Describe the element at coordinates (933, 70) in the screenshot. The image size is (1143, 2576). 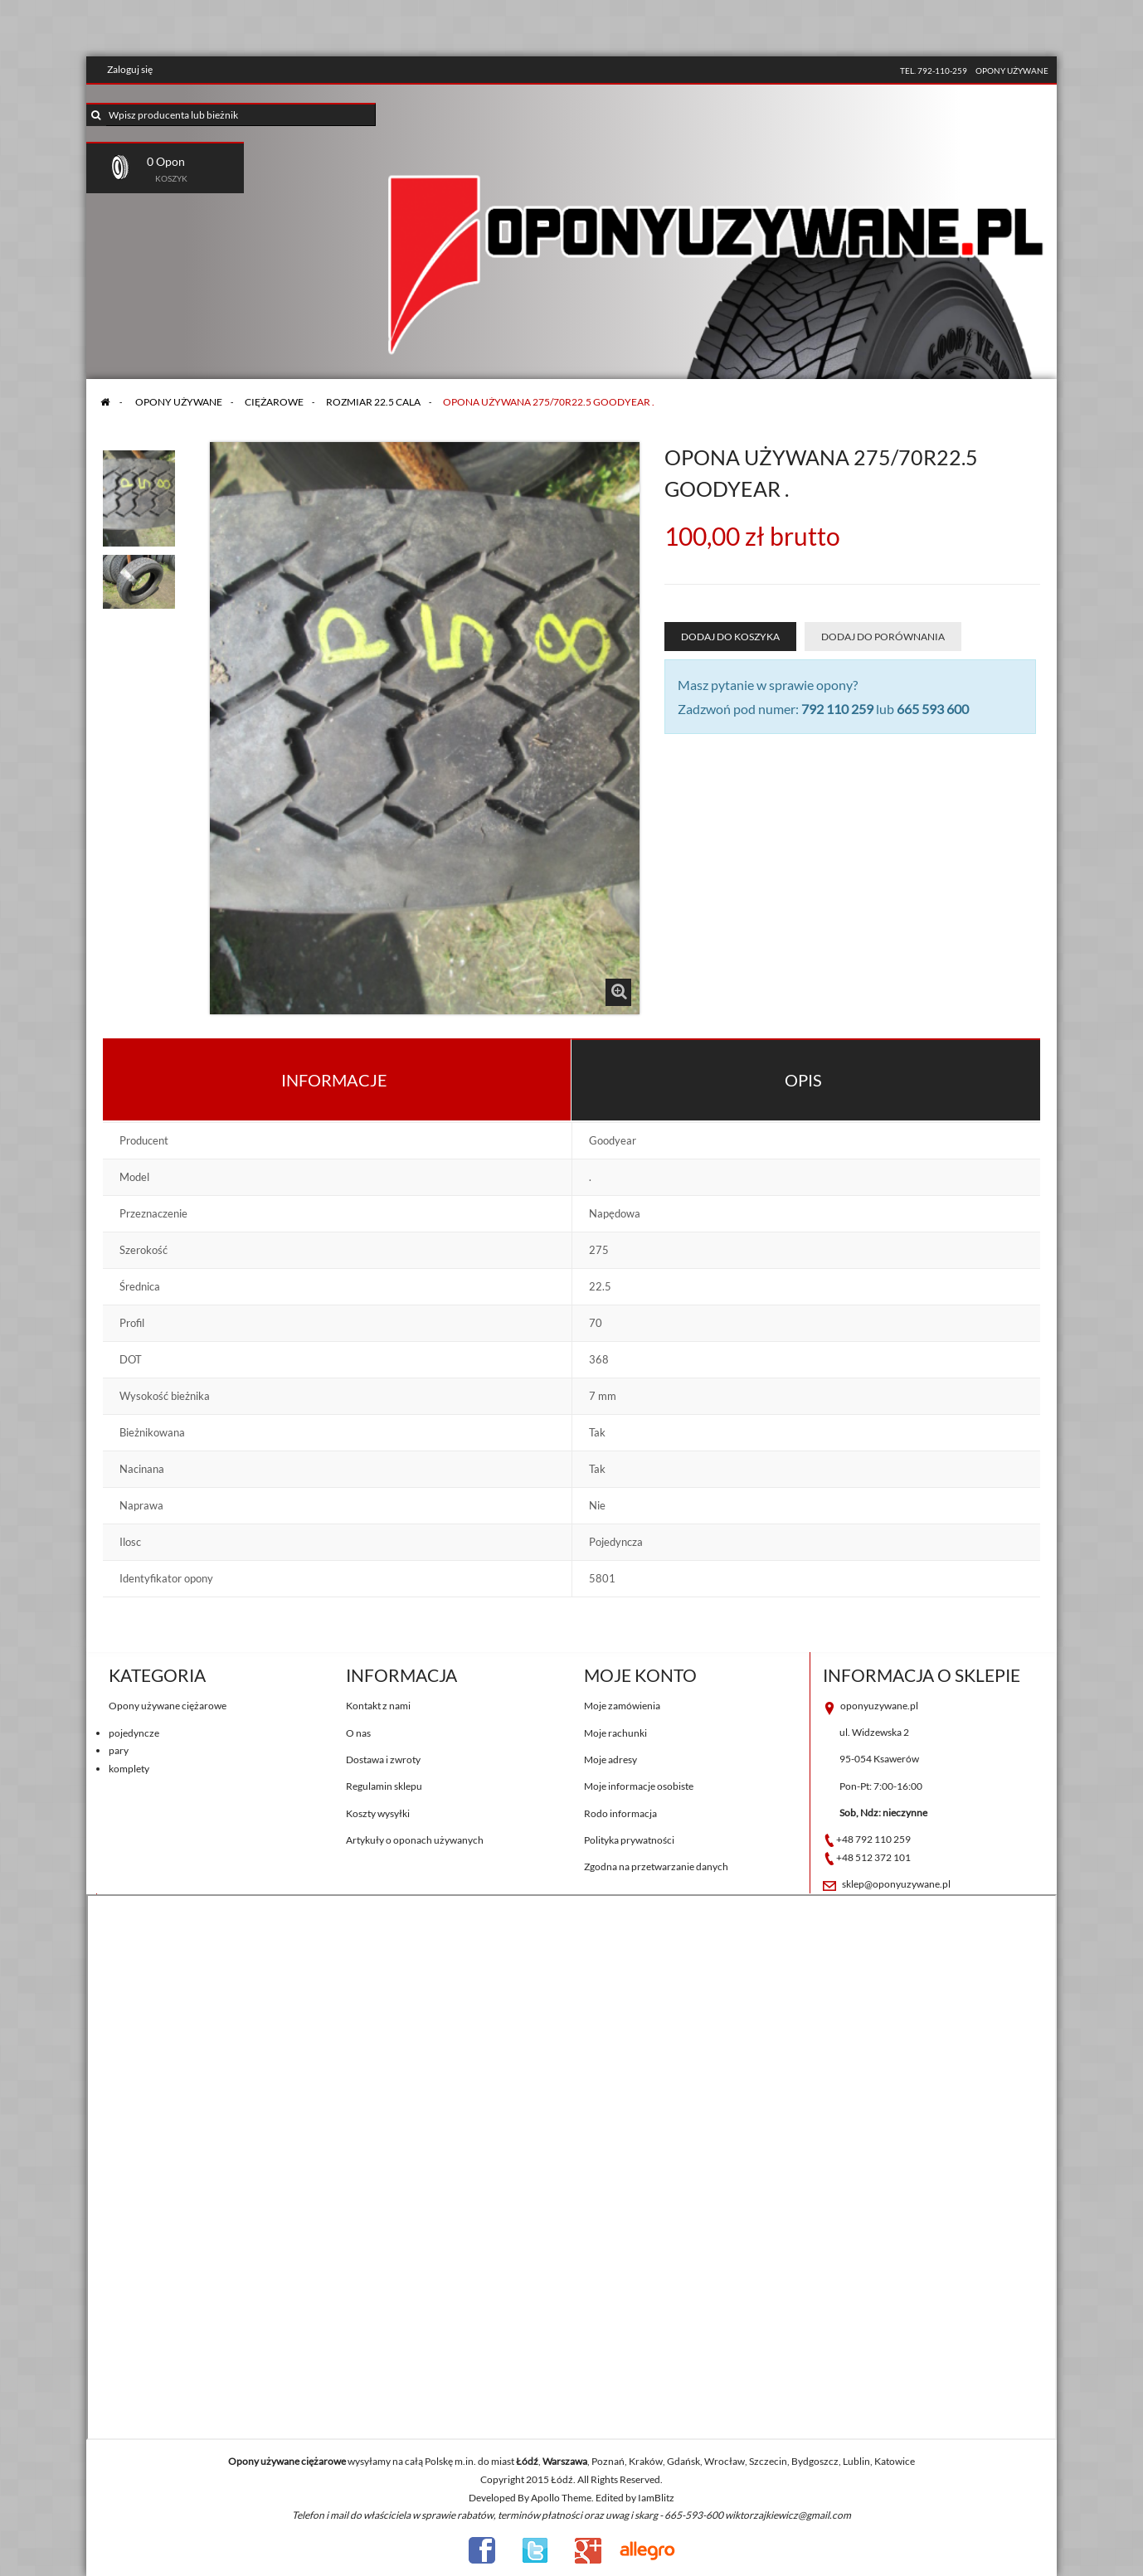
I see `tel. 792-110-259` at that location.